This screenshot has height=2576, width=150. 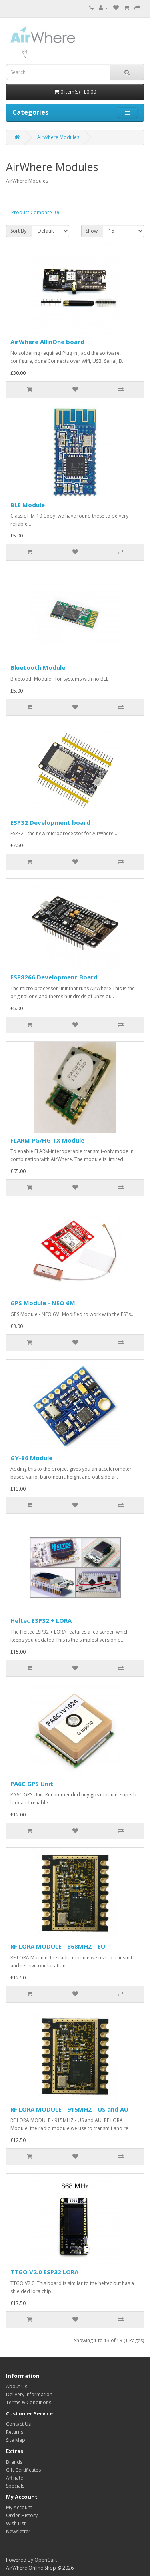 I want to click on ESP32 Development board, so click(x=50, y=822).